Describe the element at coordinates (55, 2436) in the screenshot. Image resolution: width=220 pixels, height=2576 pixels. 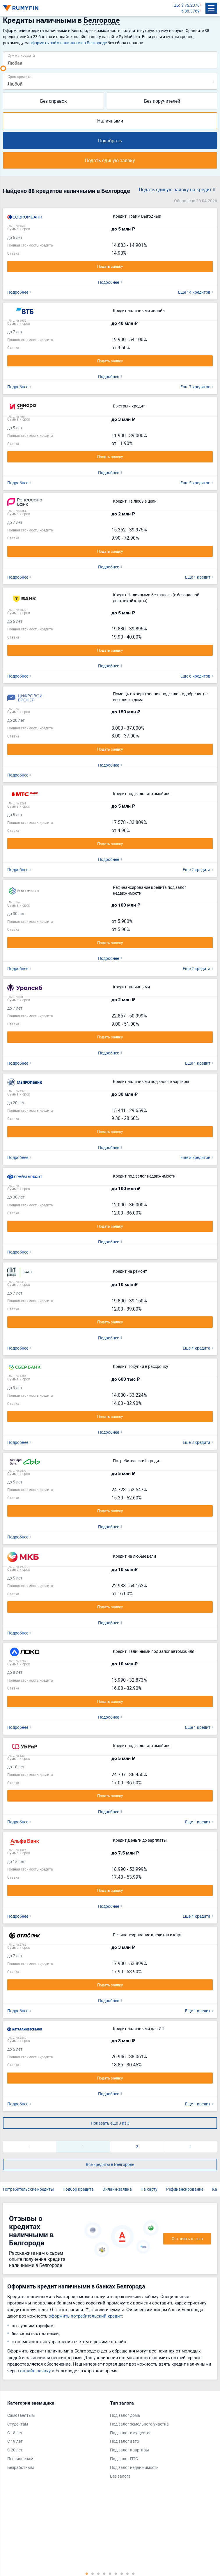
I see `[tabpanel]` at that location.